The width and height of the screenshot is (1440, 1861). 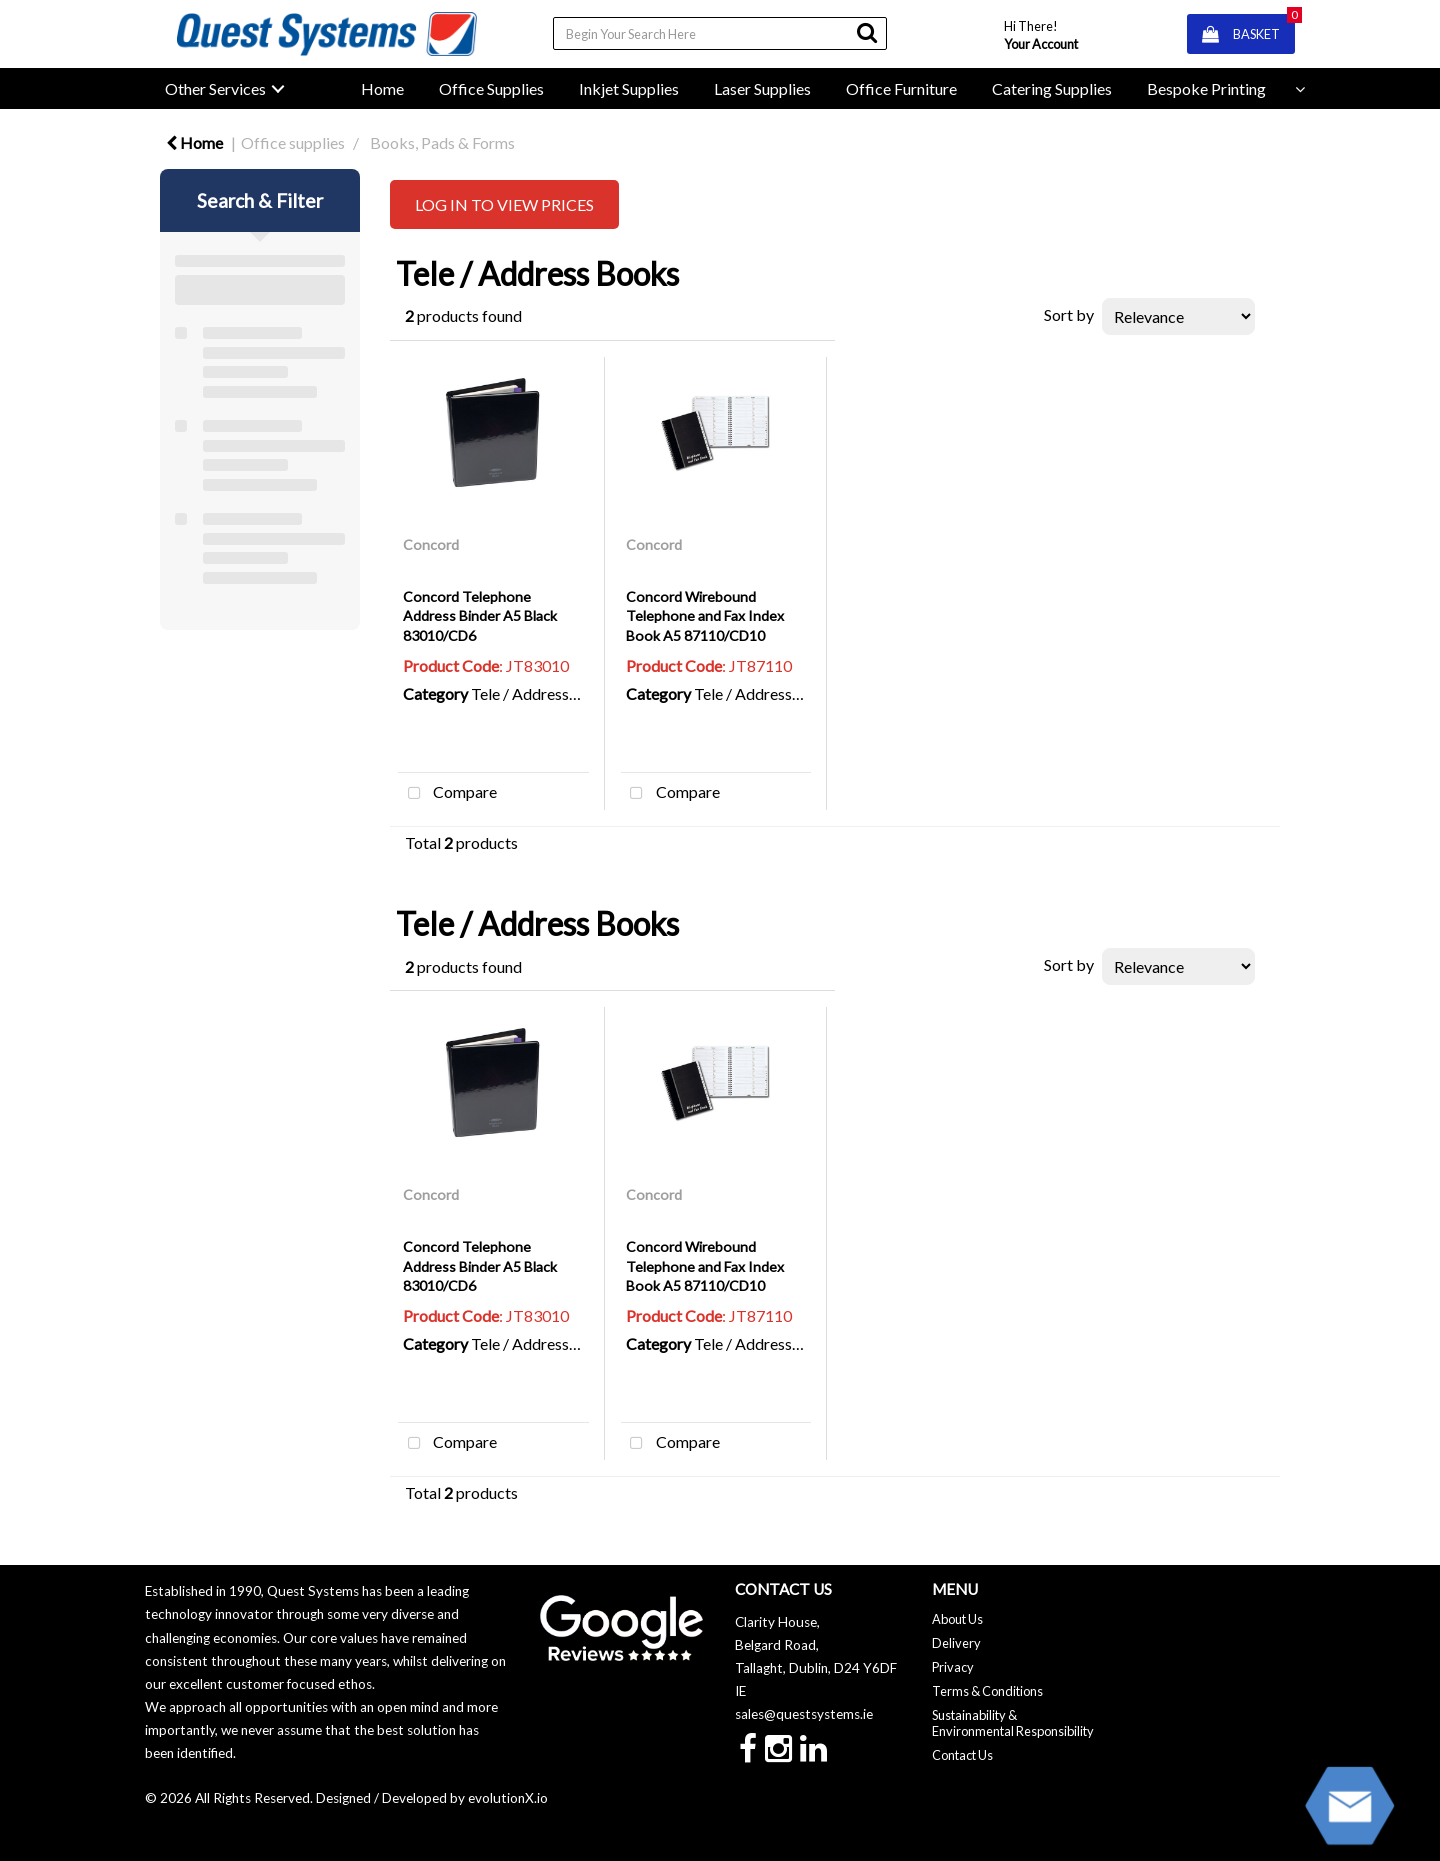 What do you see at coordinates (504, 204) in the screenshot?
I see `LOG IN TO VIEW PRICES` at bounding box center [504, 204].